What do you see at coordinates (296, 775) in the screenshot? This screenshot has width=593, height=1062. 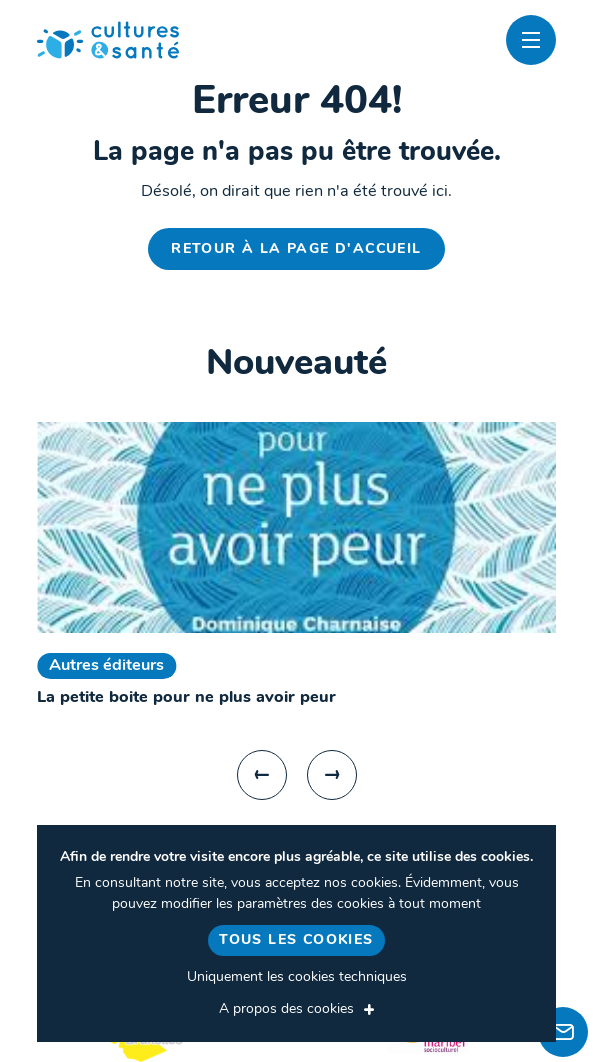 I see `[Carousel Navigation]` at bounding box center [296, 775].